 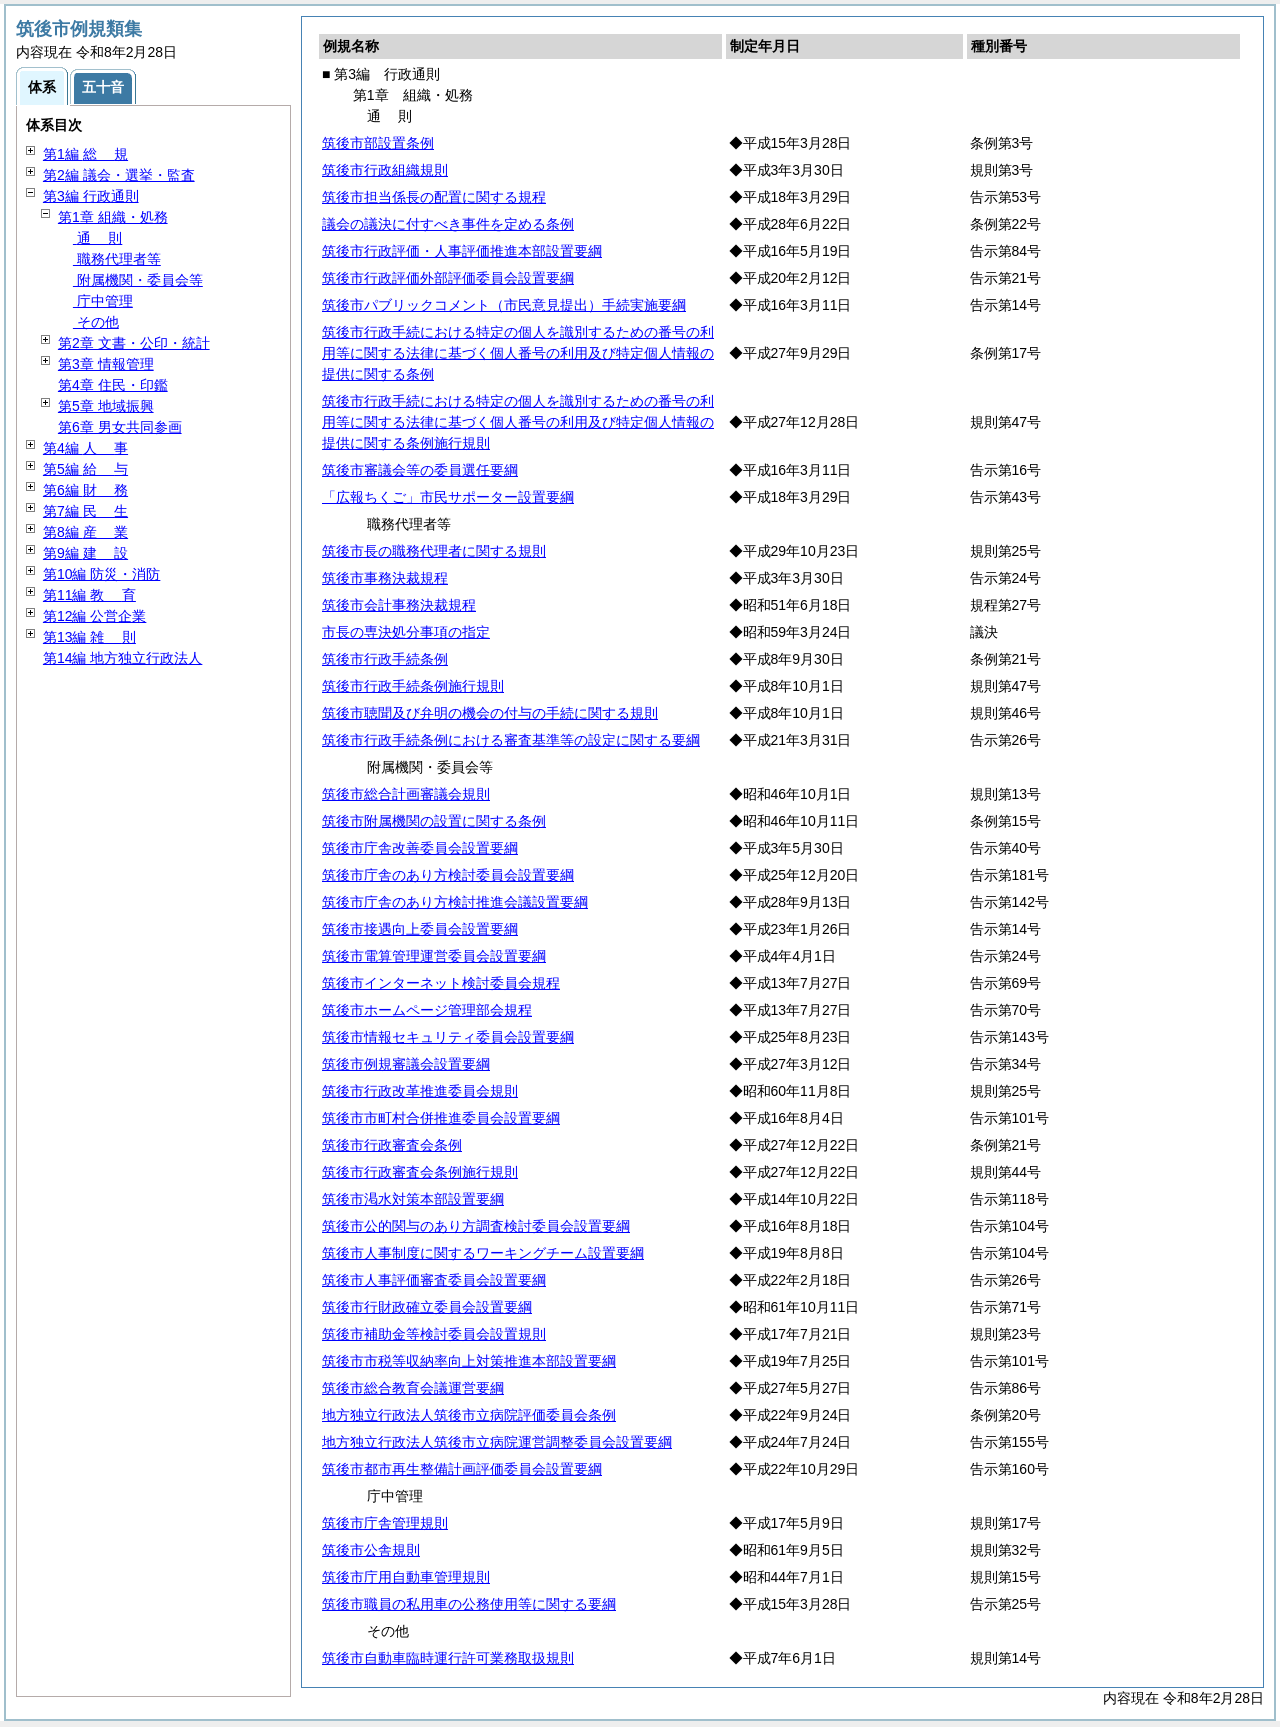 I want to click on 第7編 生, so click(x=85, y=511).